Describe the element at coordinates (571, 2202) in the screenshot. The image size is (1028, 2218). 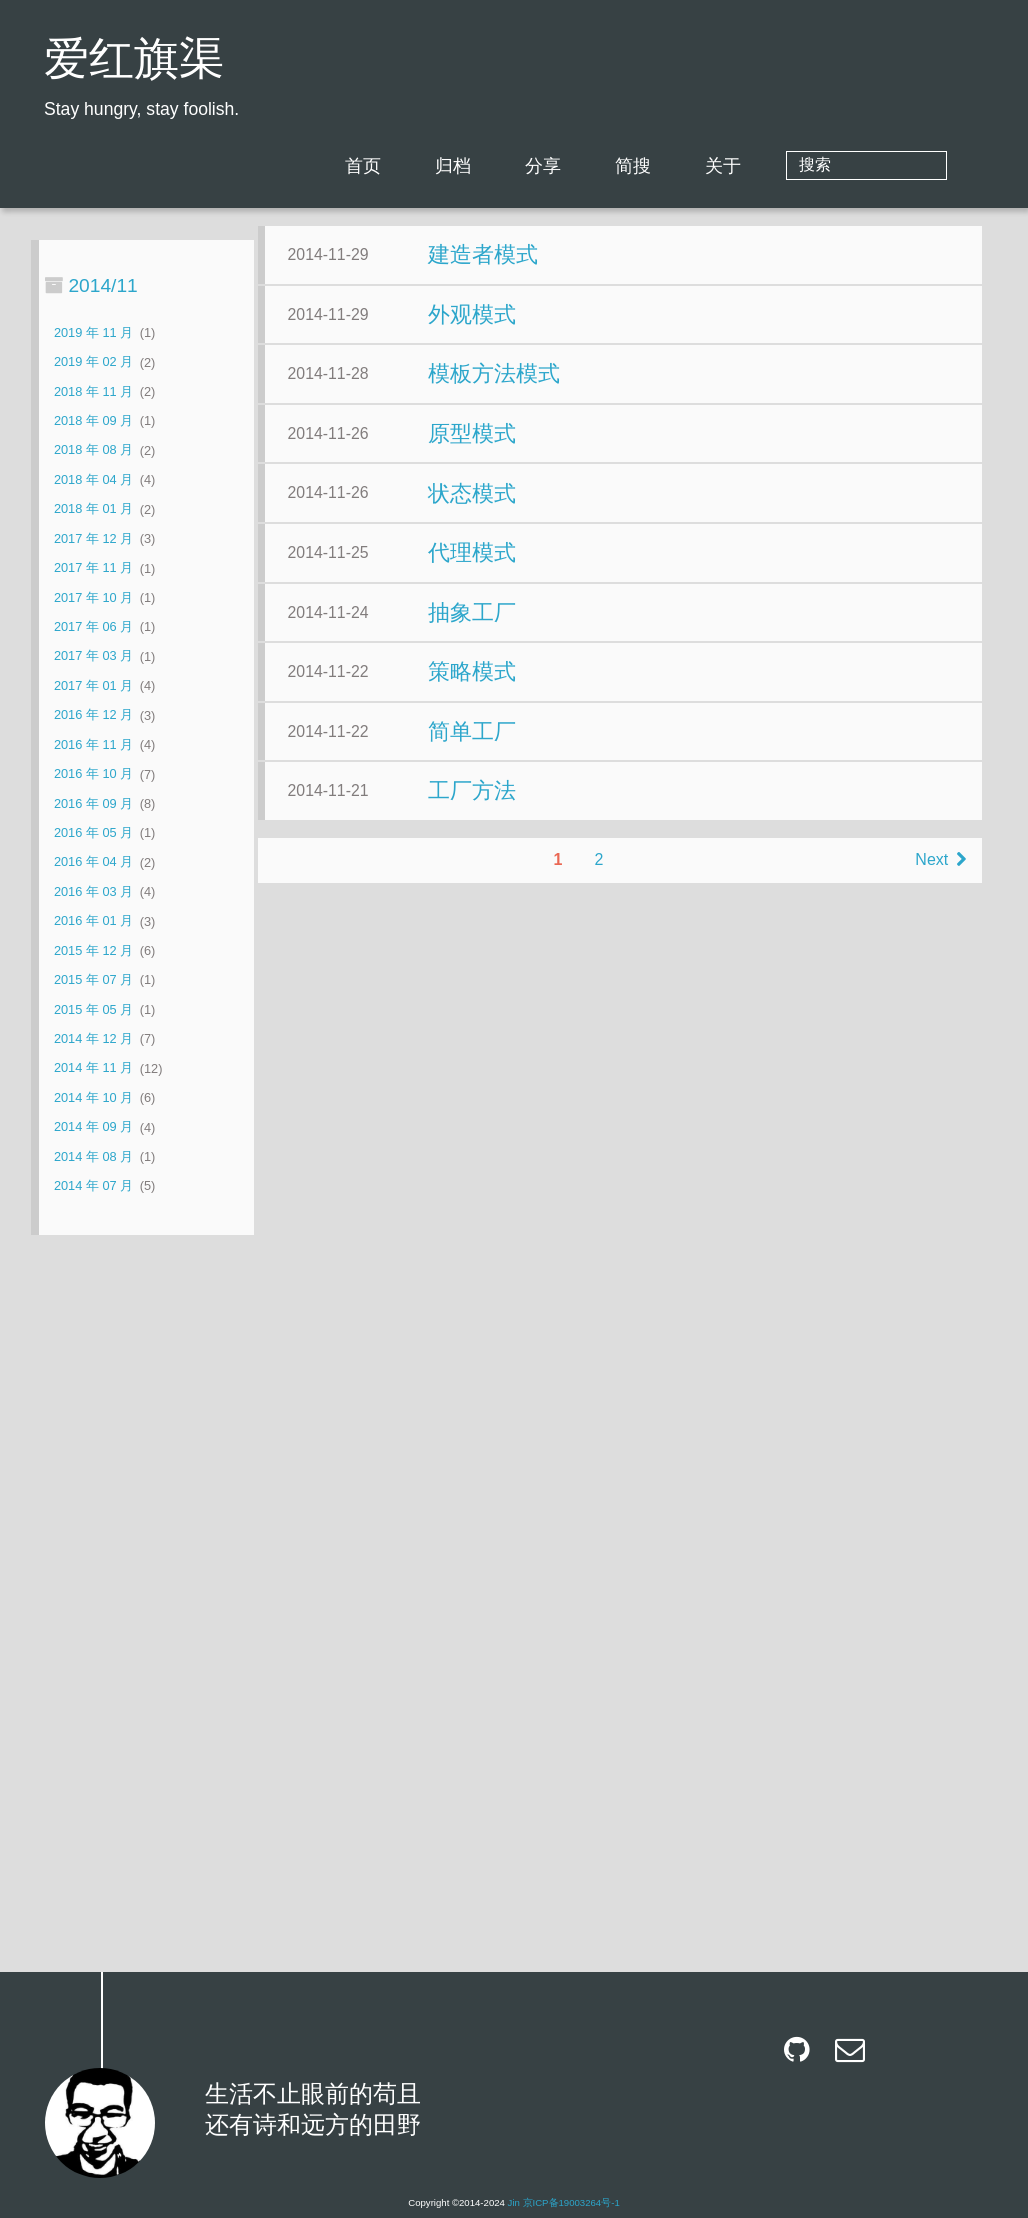
I see `京ICP备19003264号-1` at that location.